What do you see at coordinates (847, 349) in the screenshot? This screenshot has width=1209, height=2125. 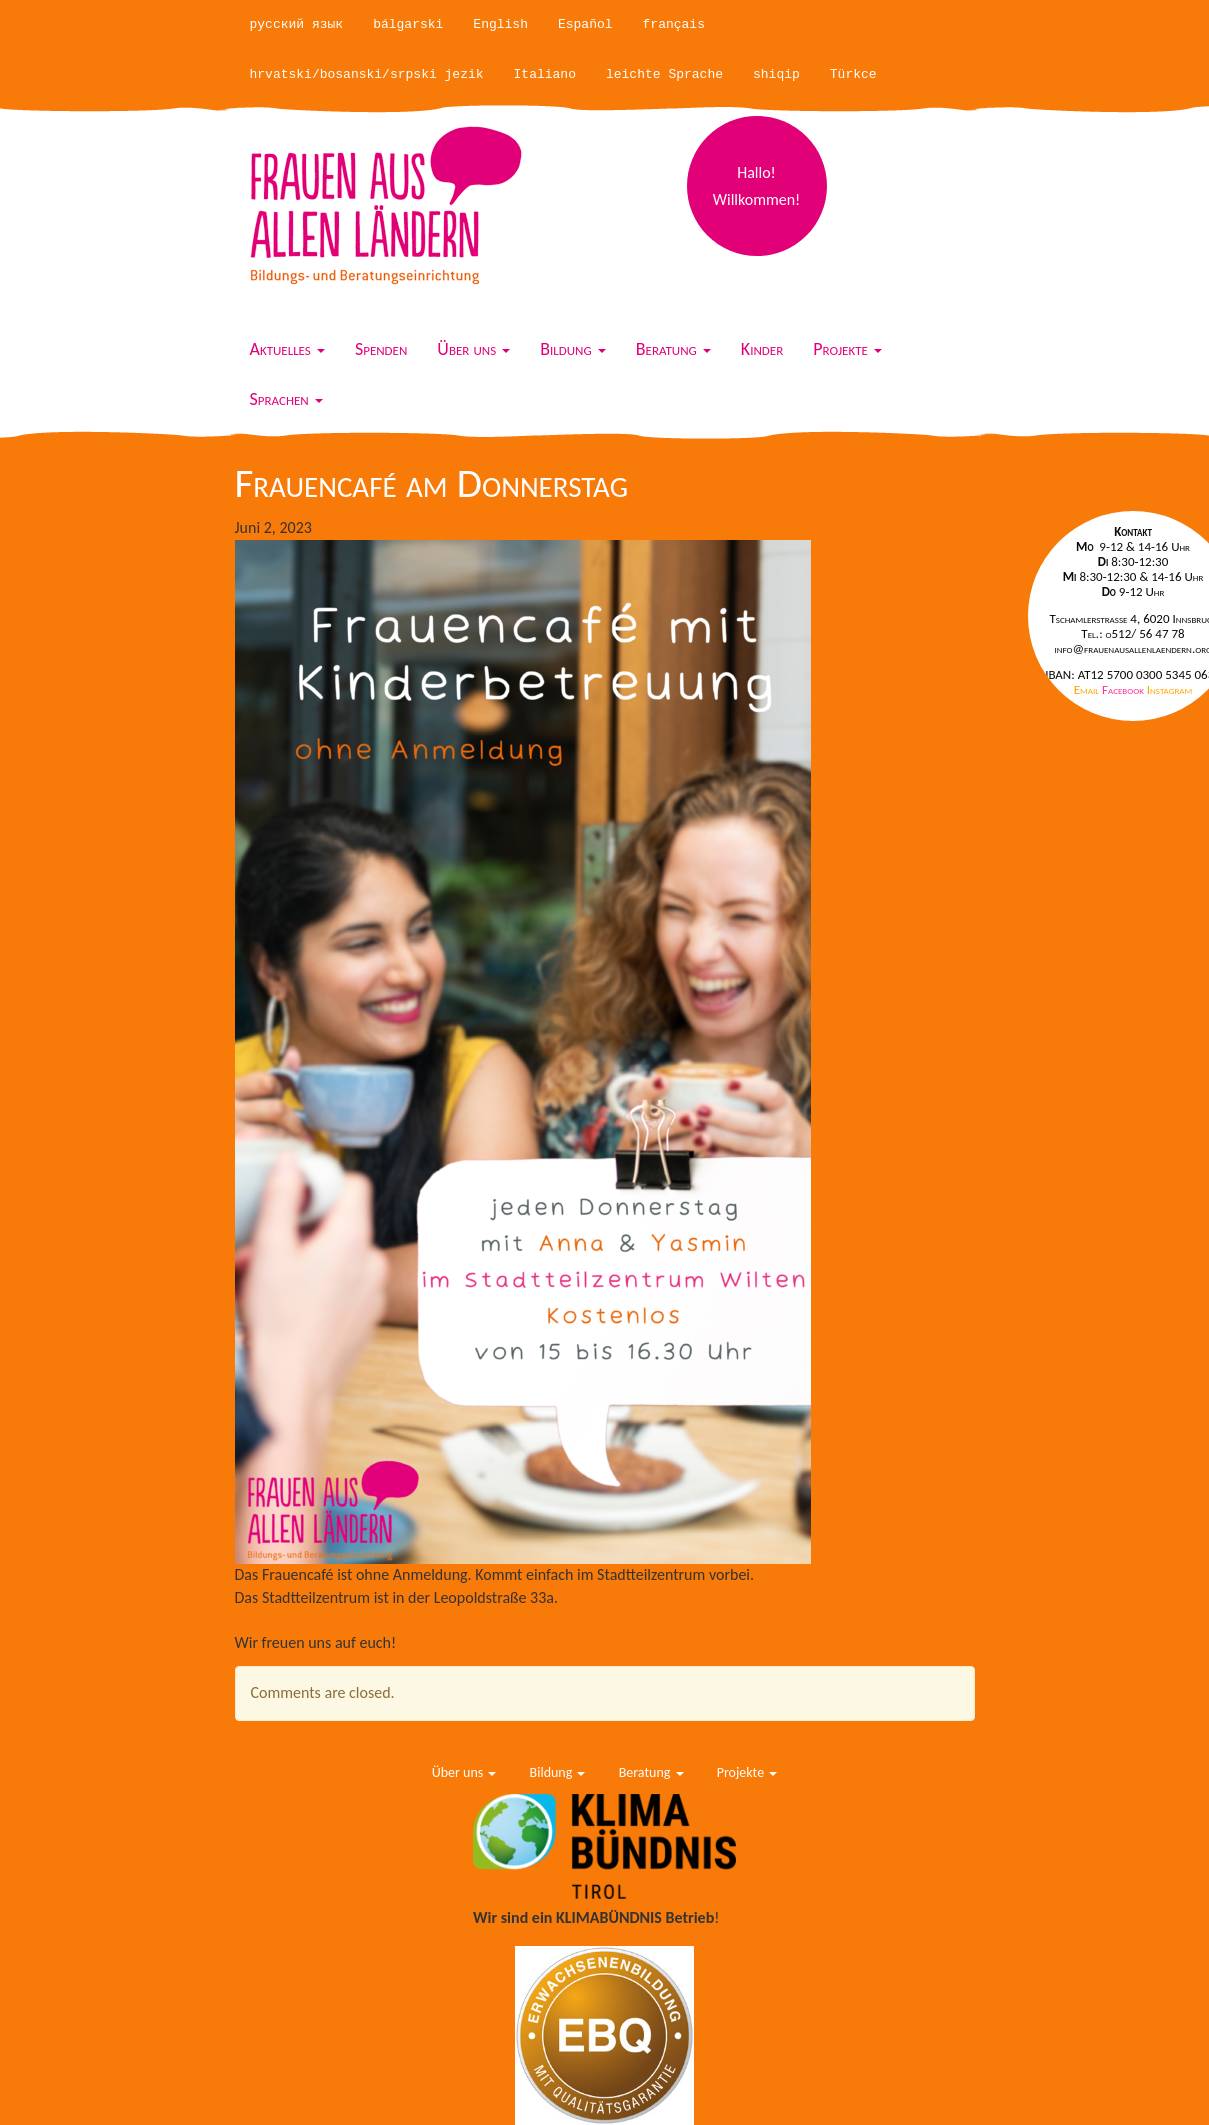 I see `Projekte` at bounding box center [847, 349].